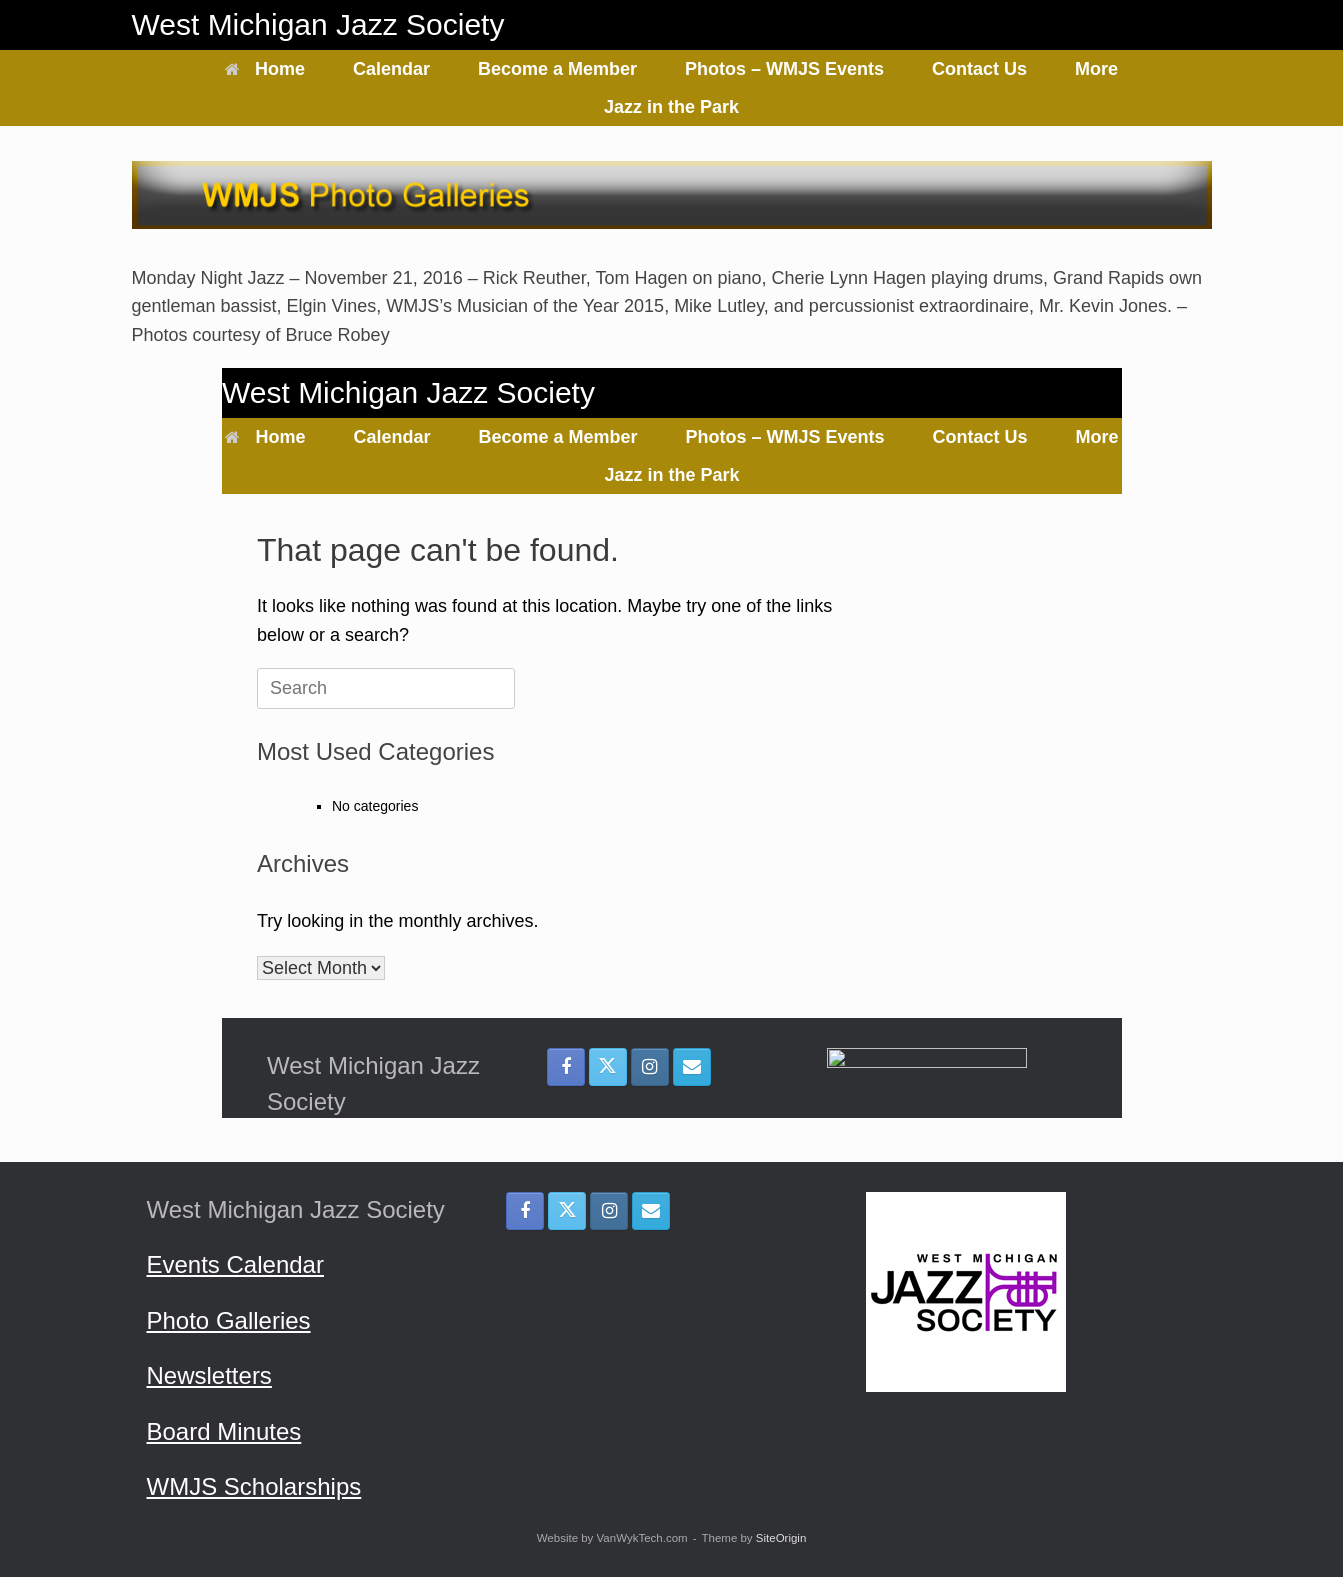  What do you see at coordinates (1096, 69) in the screenshot?
I see `More` at bounding box center [1096, 69].